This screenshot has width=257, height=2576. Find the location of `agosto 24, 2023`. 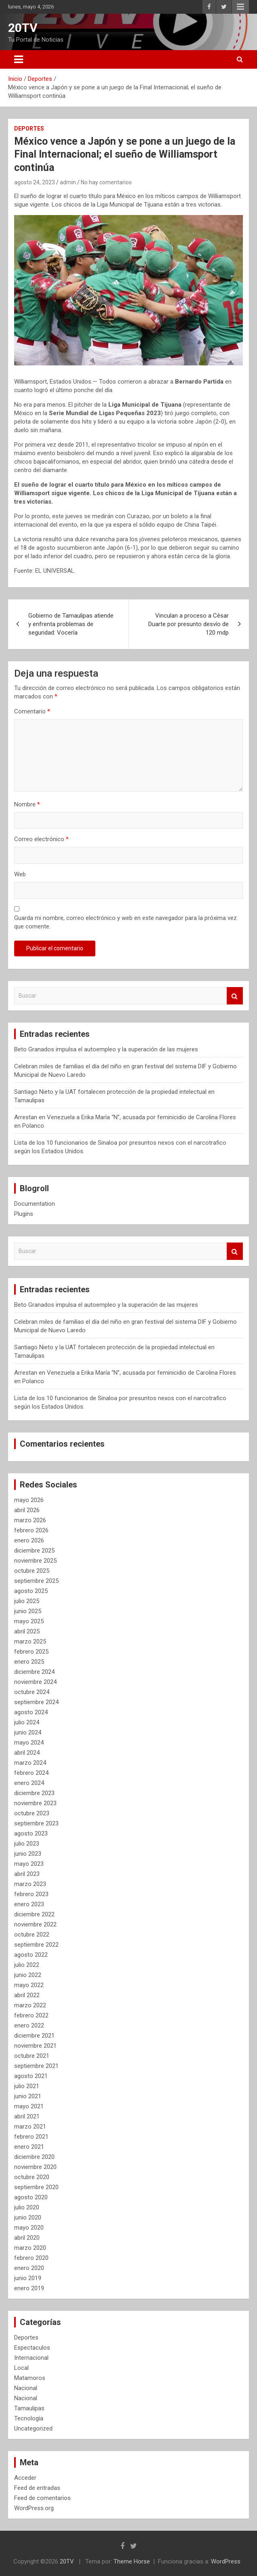

agosto 24, 2023 is located at coordinates (34, 182).